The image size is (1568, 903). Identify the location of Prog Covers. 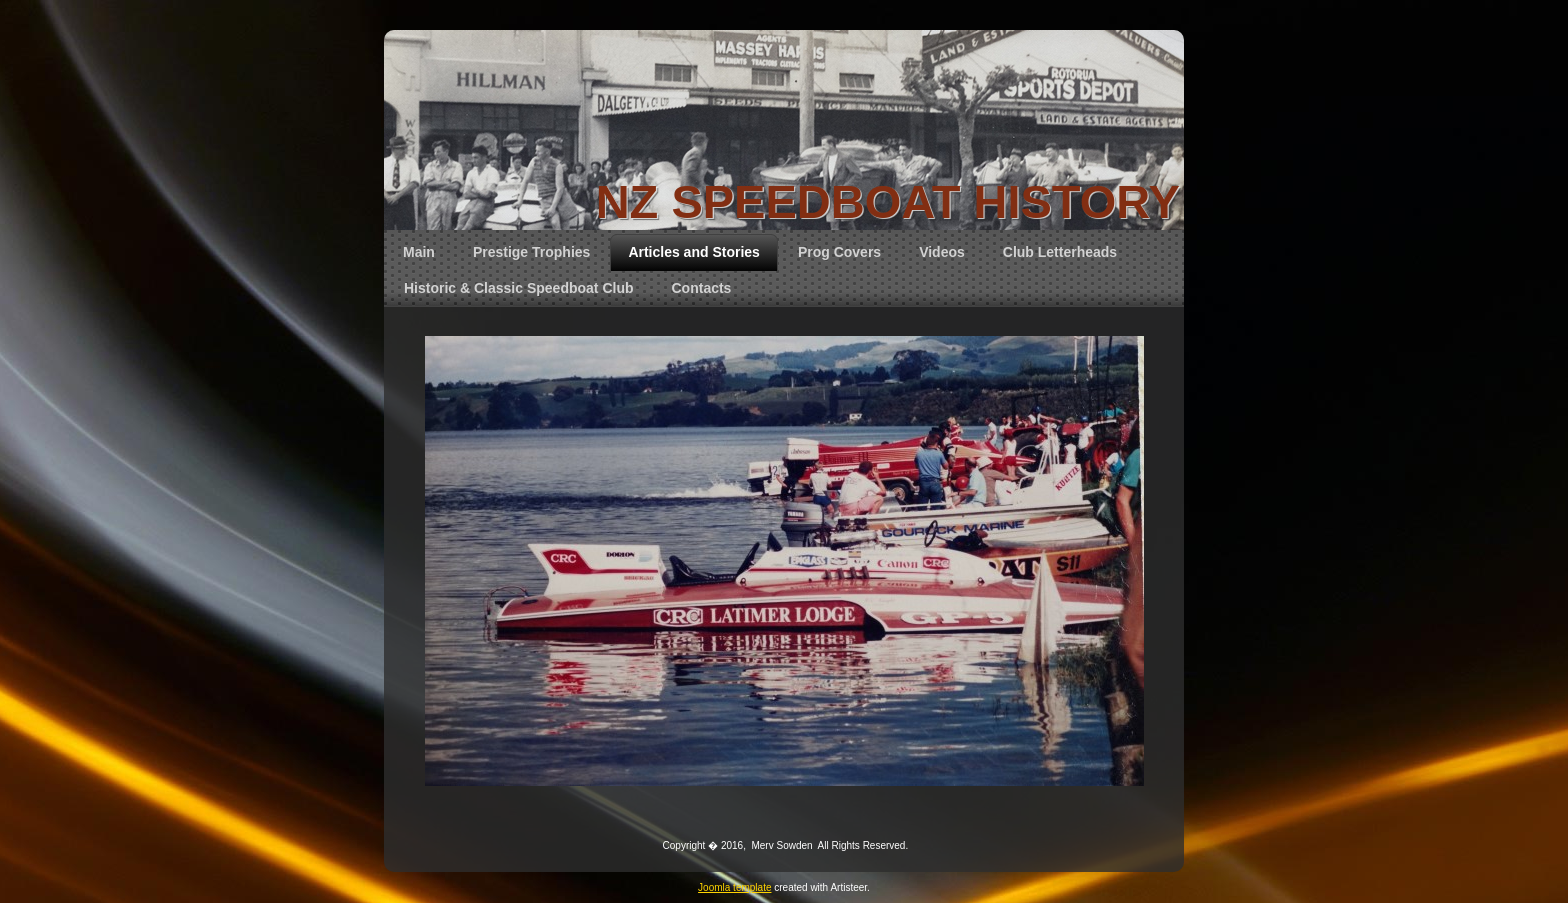
(839, 252).